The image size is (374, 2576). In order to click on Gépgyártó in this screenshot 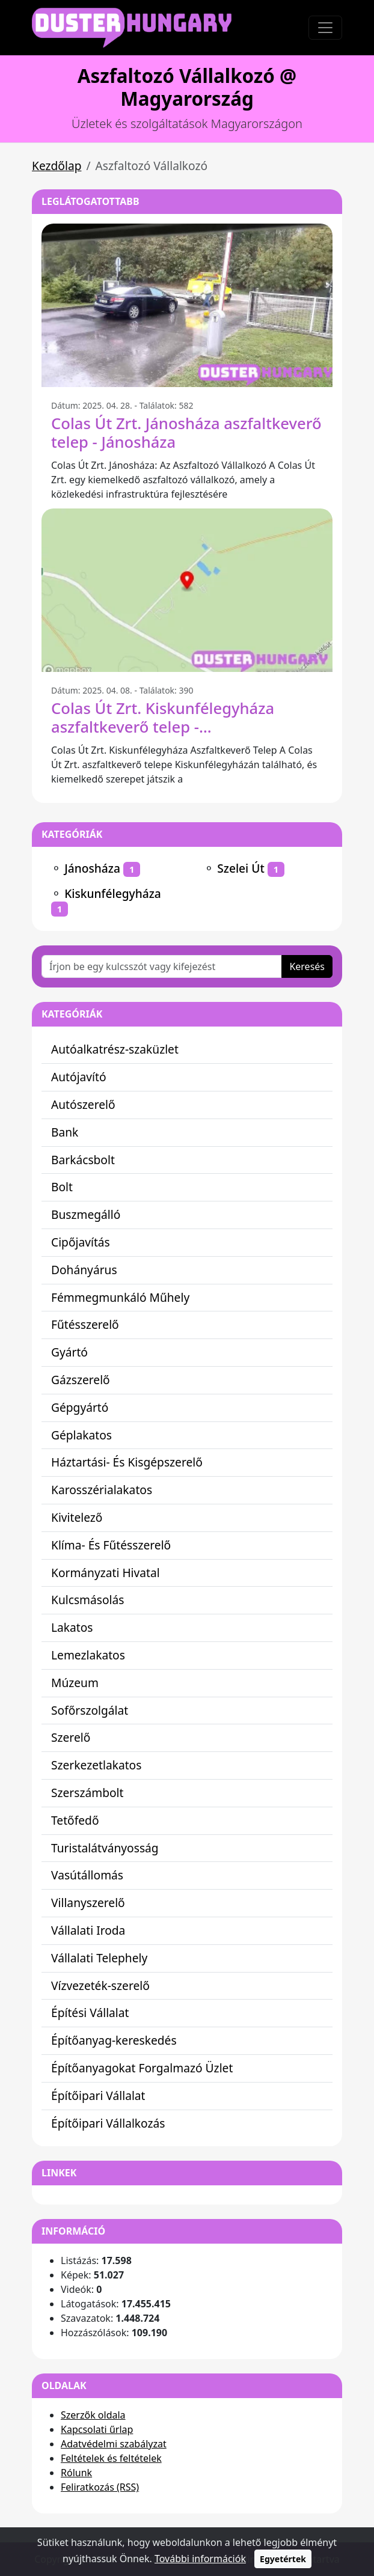, I will do `click(79, 1407)`.